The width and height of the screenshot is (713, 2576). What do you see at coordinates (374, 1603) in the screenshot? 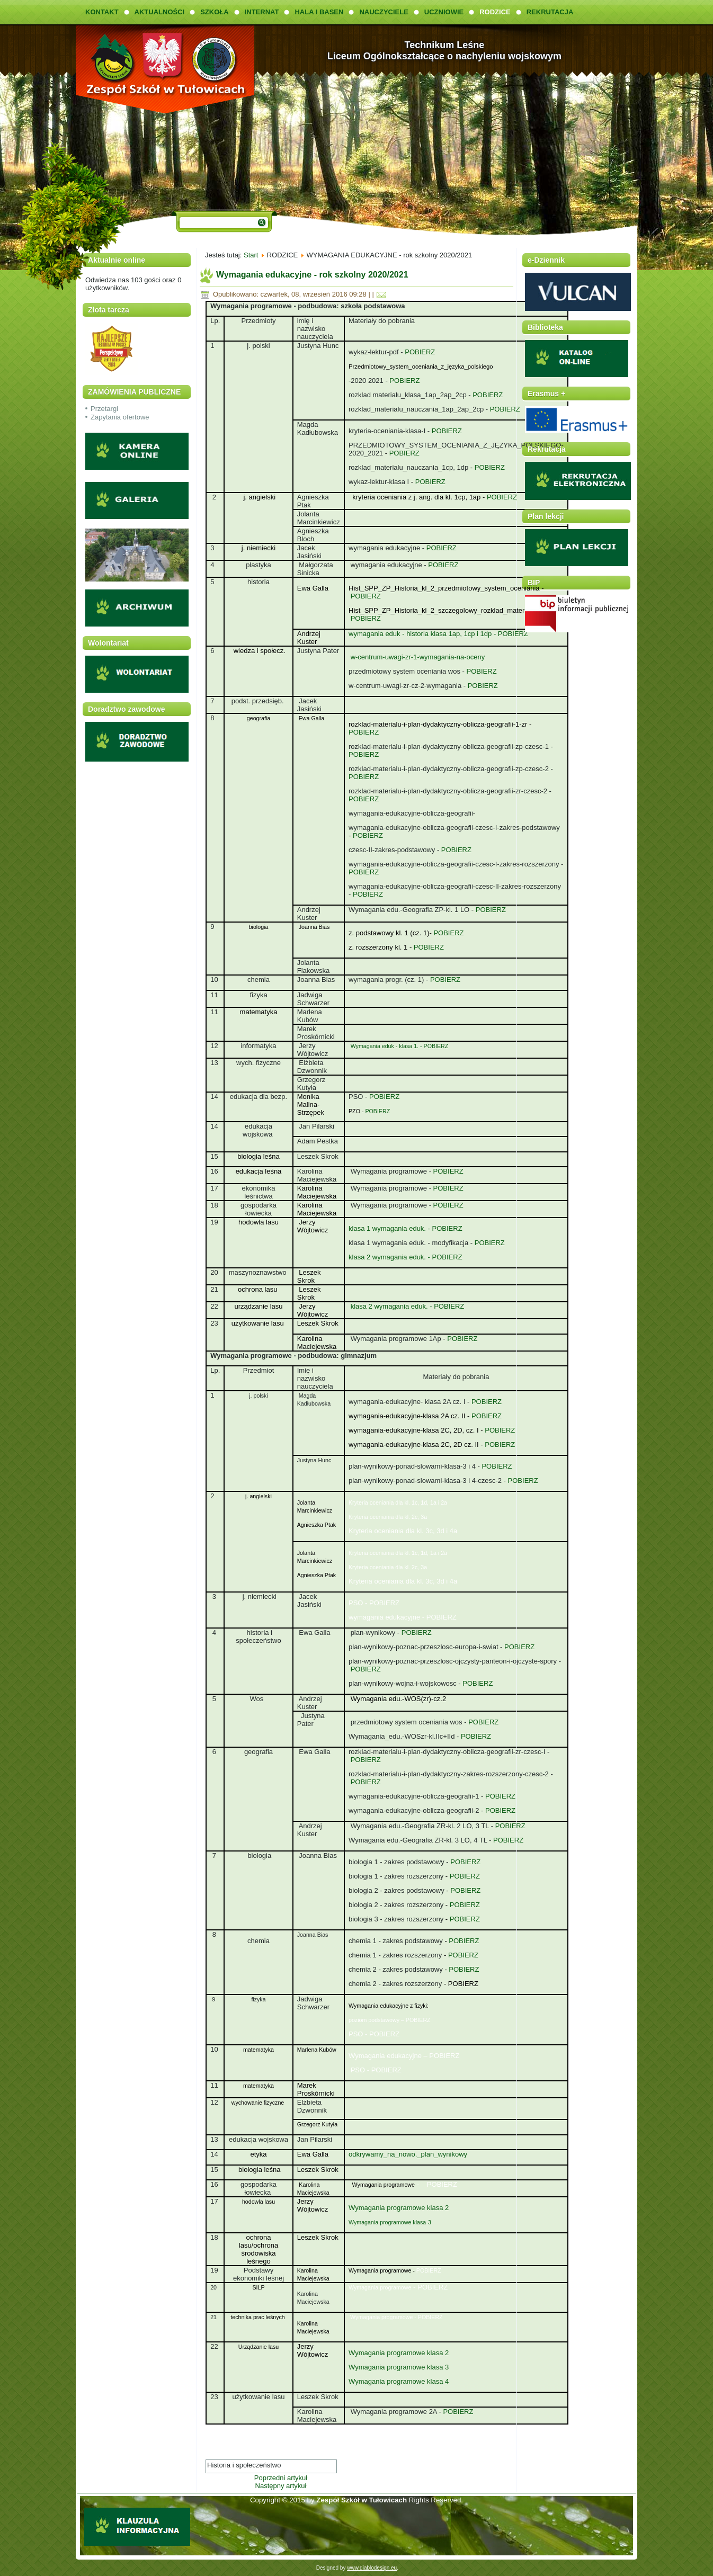
I see `PSO - POBIERZ` at bounding box center [374, 1603].